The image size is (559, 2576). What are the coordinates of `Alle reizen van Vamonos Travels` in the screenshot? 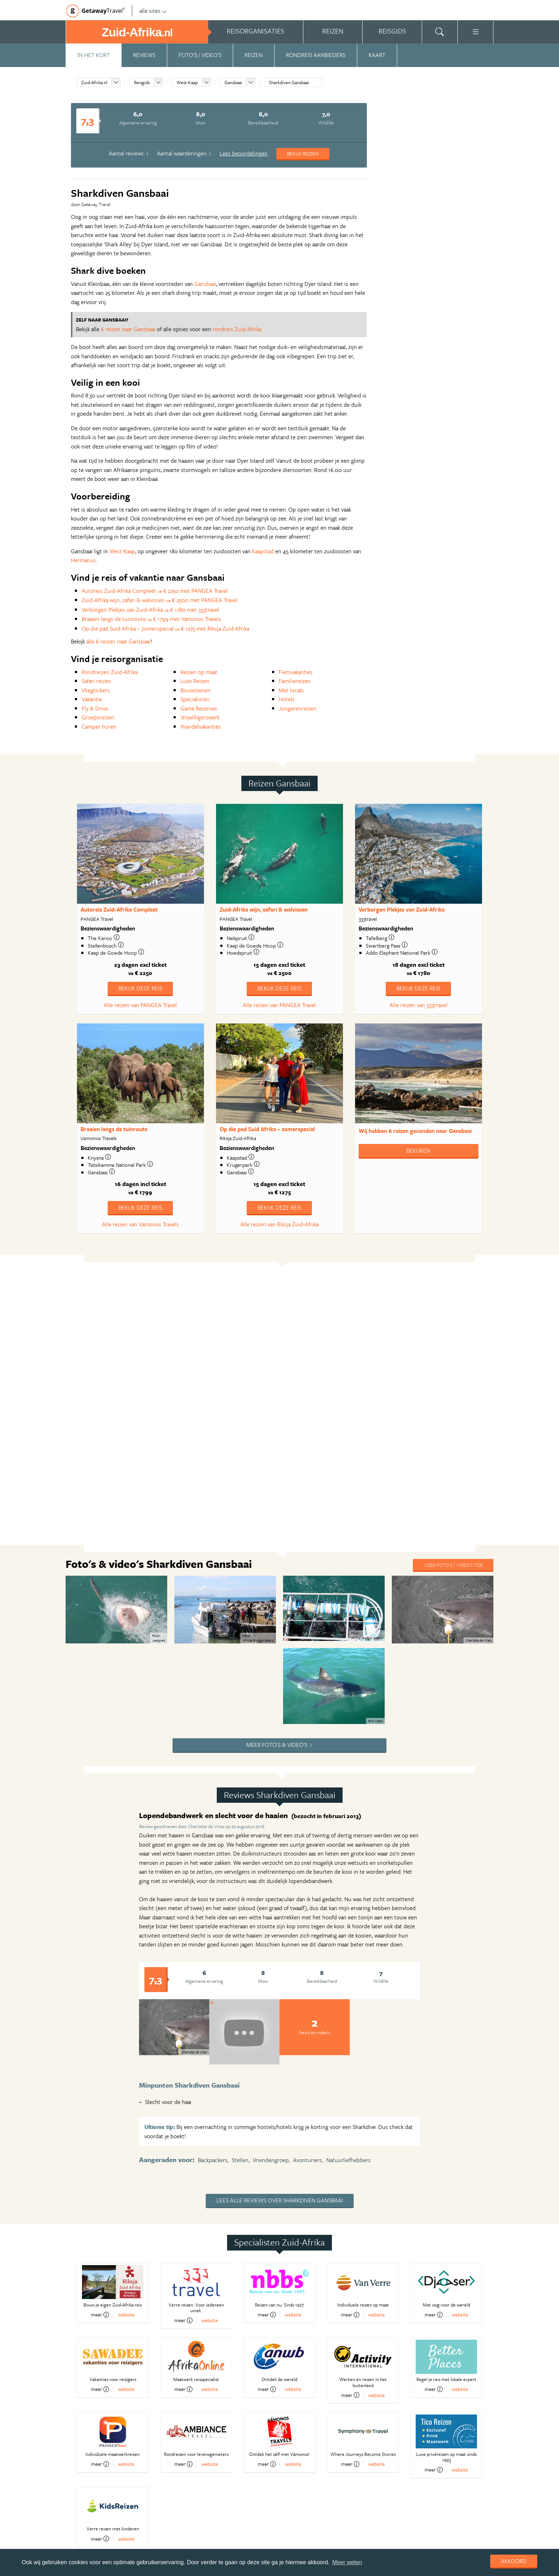 It's located at (140, 1224).